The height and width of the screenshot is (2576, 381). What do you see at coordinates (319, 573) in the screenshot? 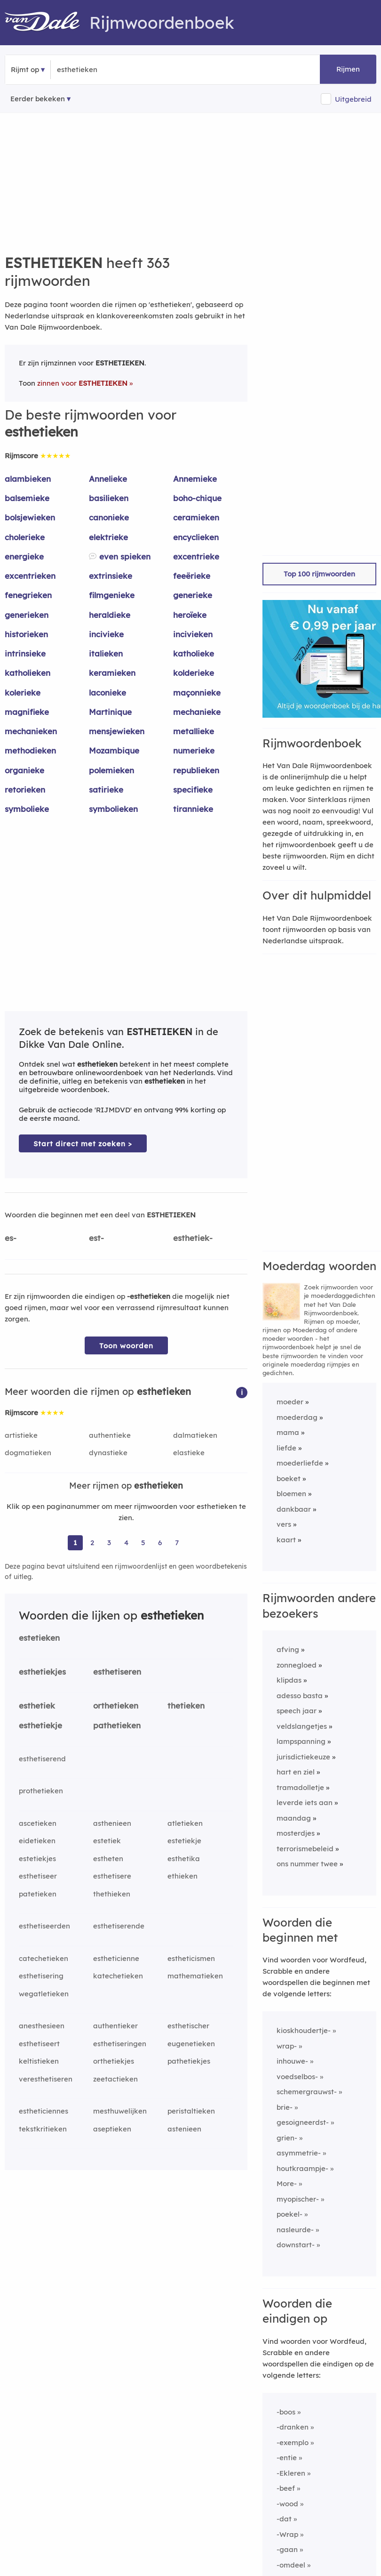
I see `Top 100 rijmwoorden` at bounding box center [319, 573].